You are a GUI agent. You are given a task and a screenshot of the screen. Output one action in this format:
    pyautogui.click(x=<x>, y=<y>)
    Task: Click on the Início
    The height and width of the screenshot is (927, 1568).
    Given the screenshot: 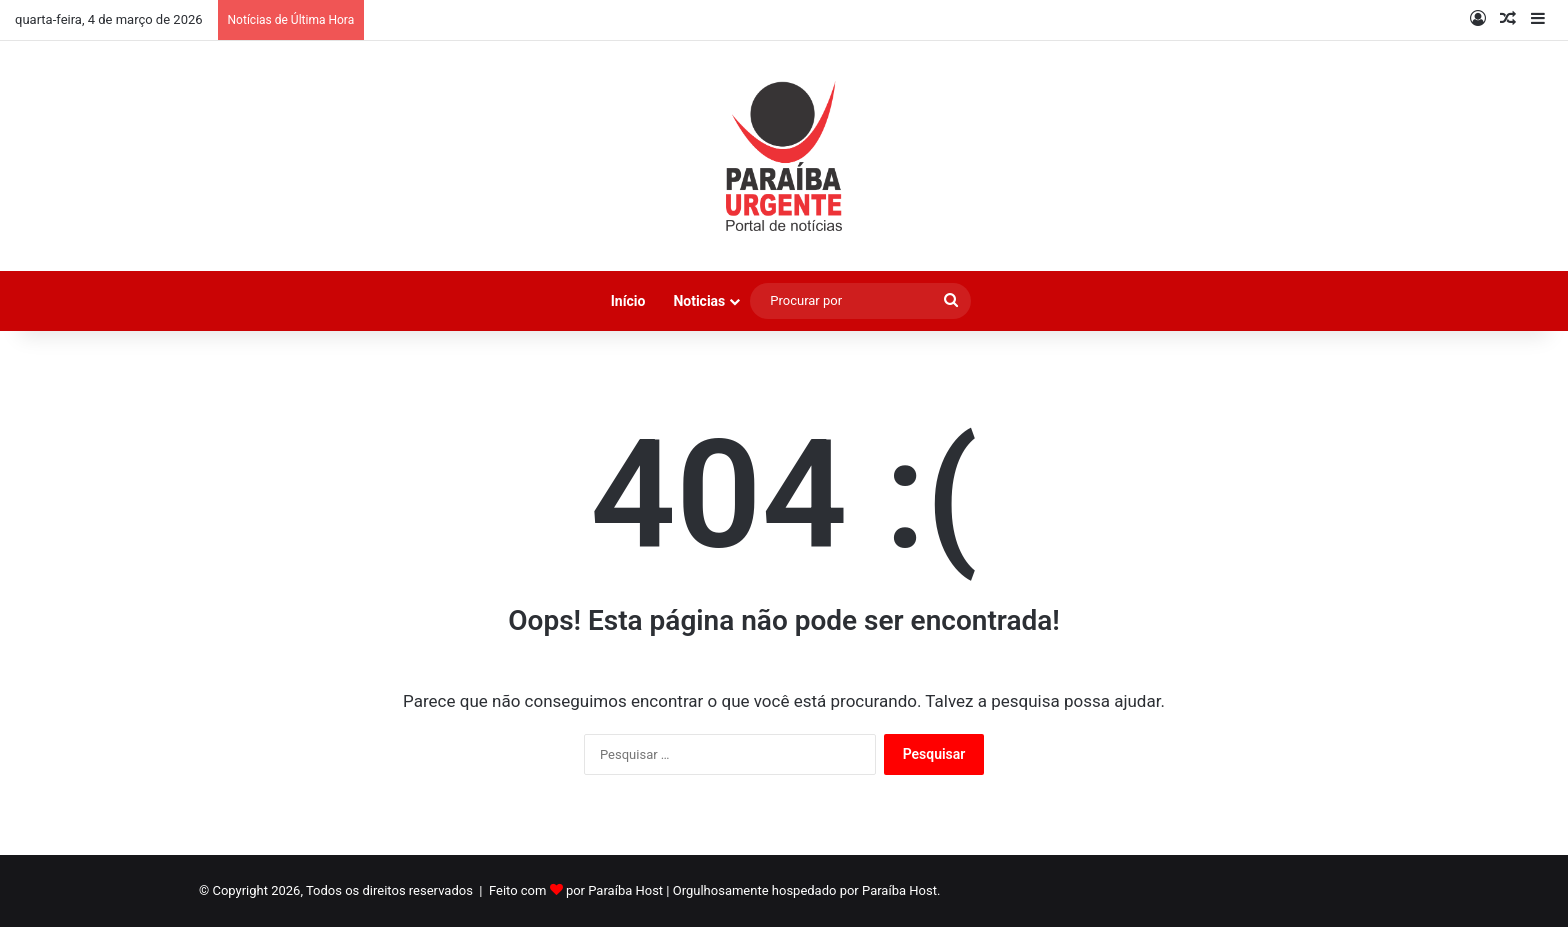 What is the action you would take?
    pyautogui.click(x=628, y=301)
    